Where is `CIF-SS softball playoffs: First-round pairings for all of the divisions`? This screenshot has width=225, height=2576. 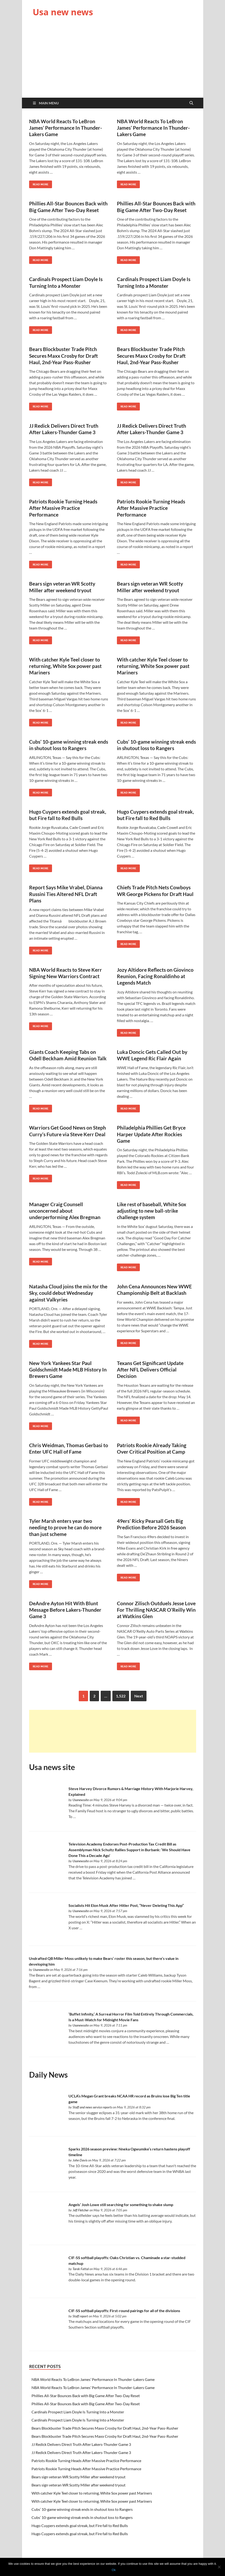
CIF-SS softball playoffs: First-round pairings for all of the divisions is located at coordinates (124, 2310).